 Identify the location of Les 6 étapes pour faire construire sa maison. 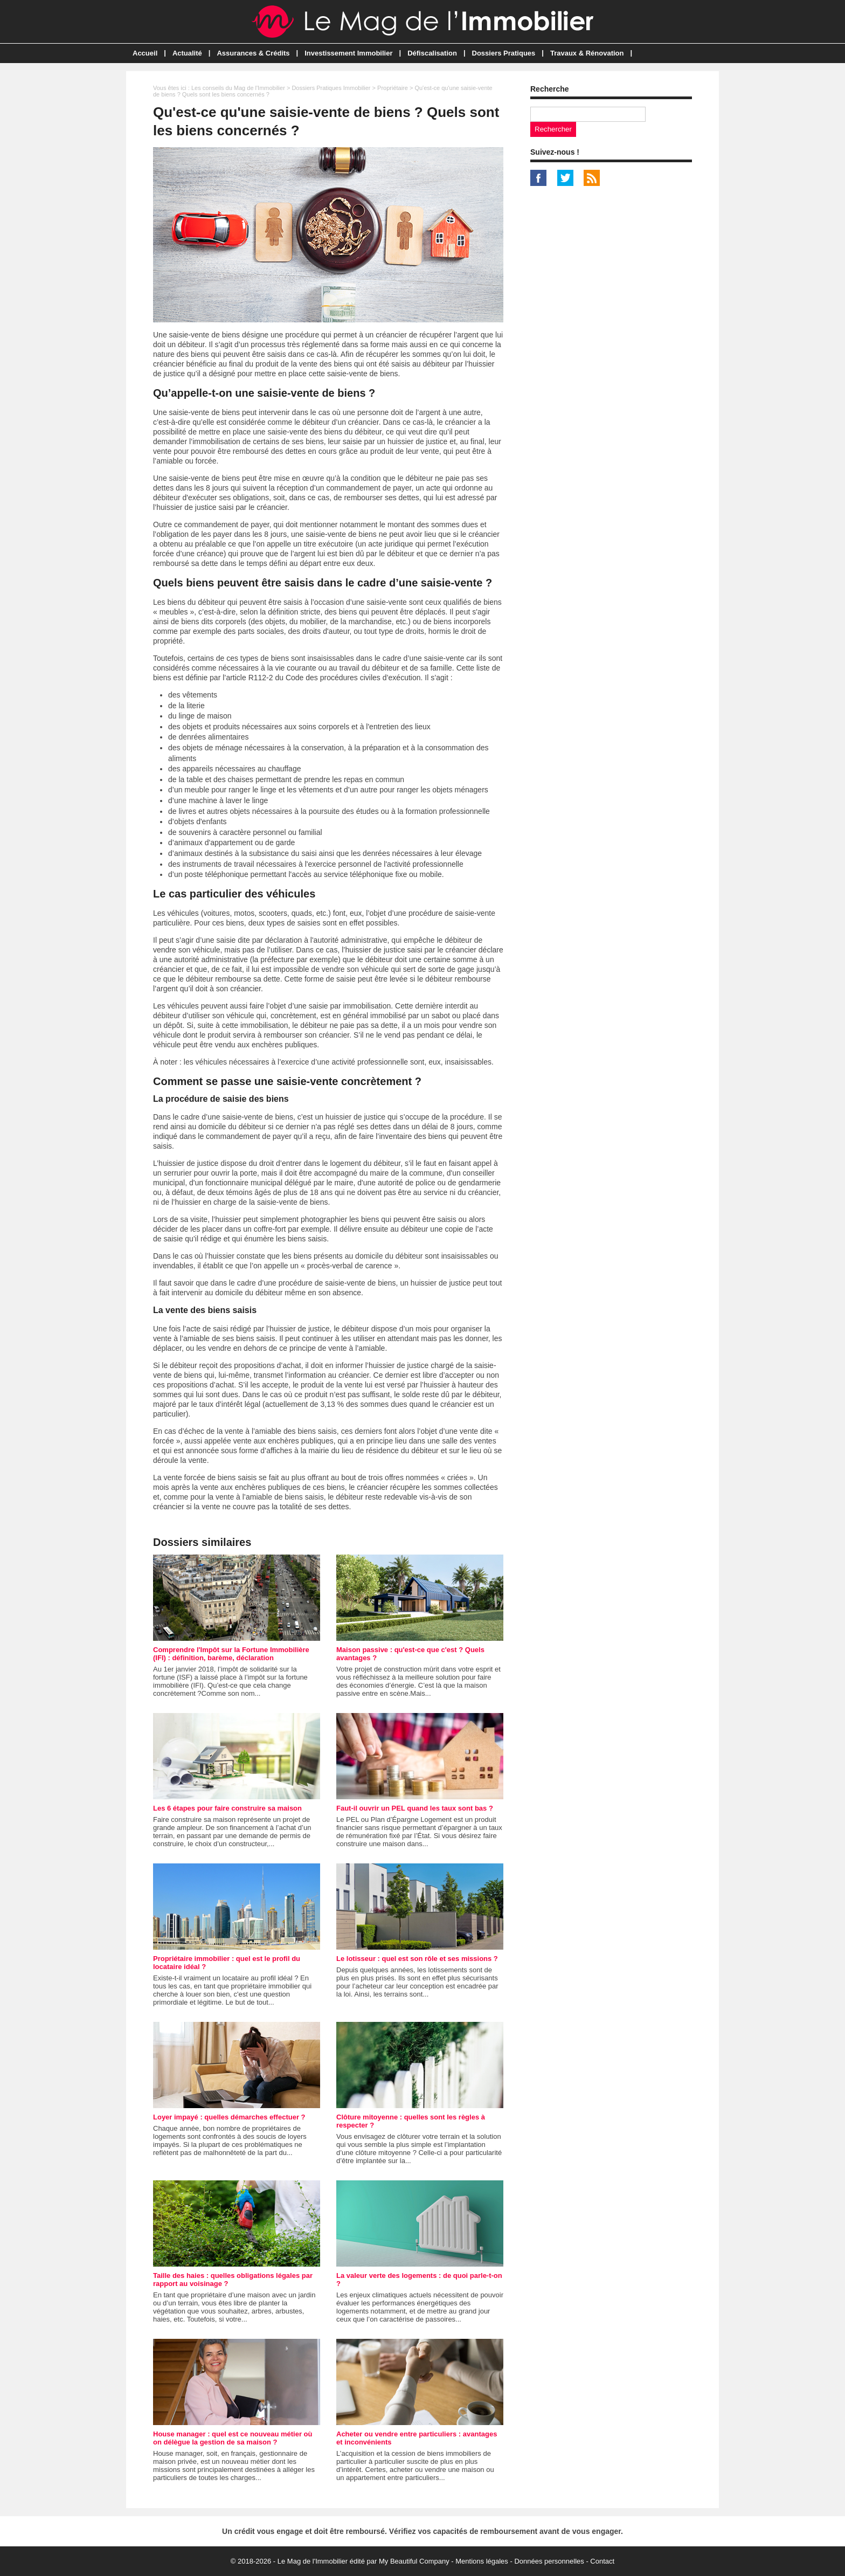
(227, 1808).